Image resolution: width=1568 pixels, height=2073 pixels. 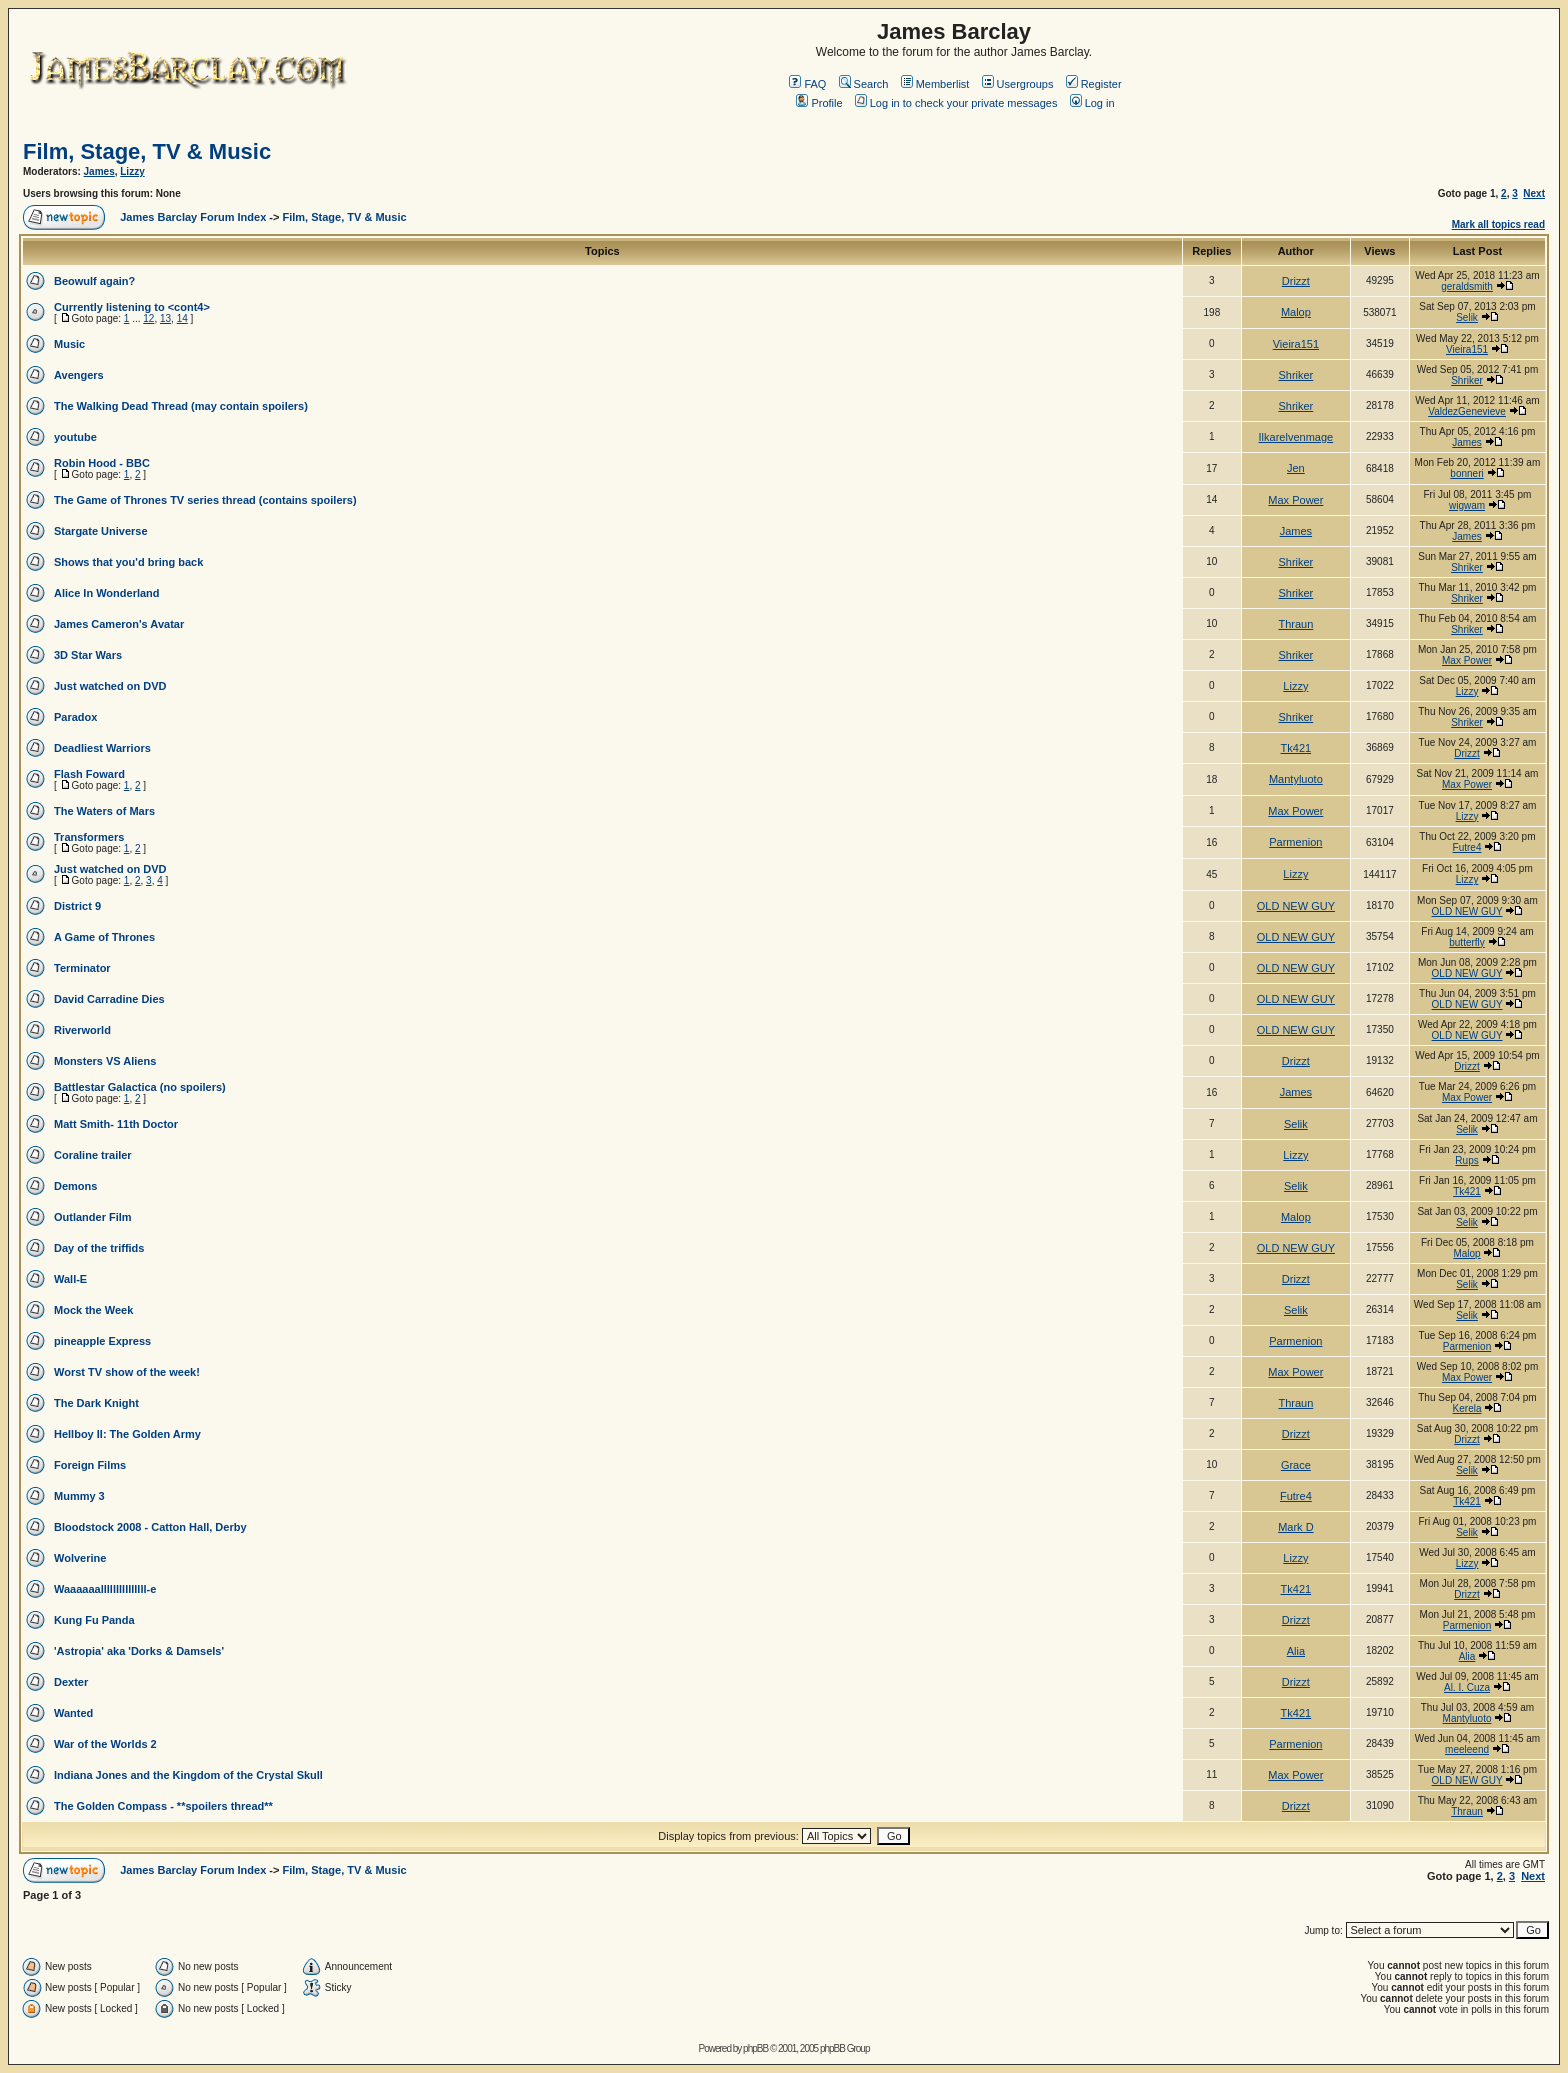 I want to click on Bloodstock 2008 - Catton Hall, Derby, so click(x=150, y=1527).